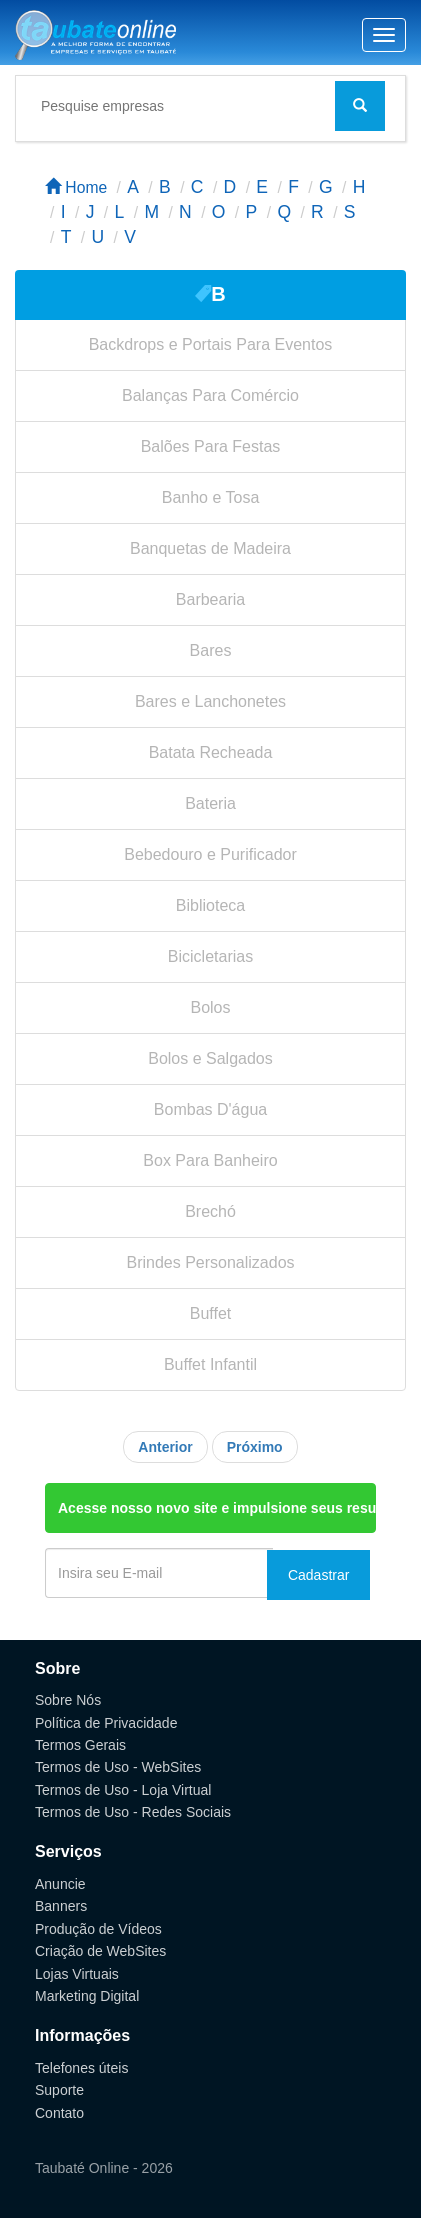 This screenshot has width=421, height=2218. Describe the element at coordinates (318, 1575) in the screenshot. I see `Cadastrar` at that location.